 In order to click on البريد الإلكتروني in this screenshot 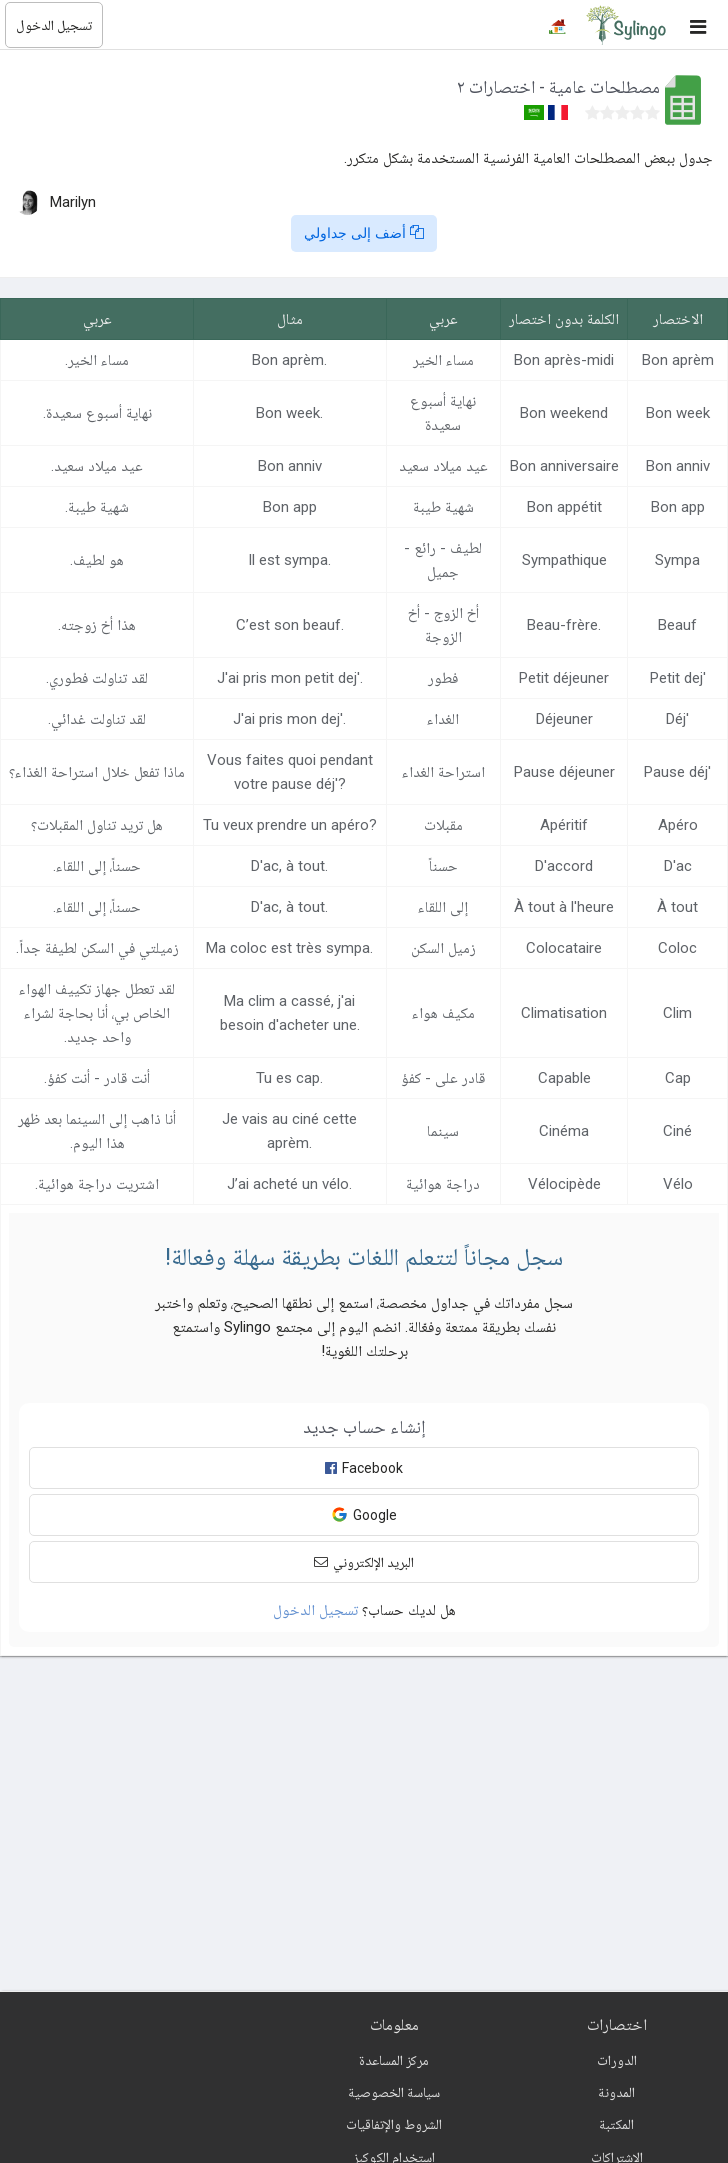, I will do `click(364, 1562)`.